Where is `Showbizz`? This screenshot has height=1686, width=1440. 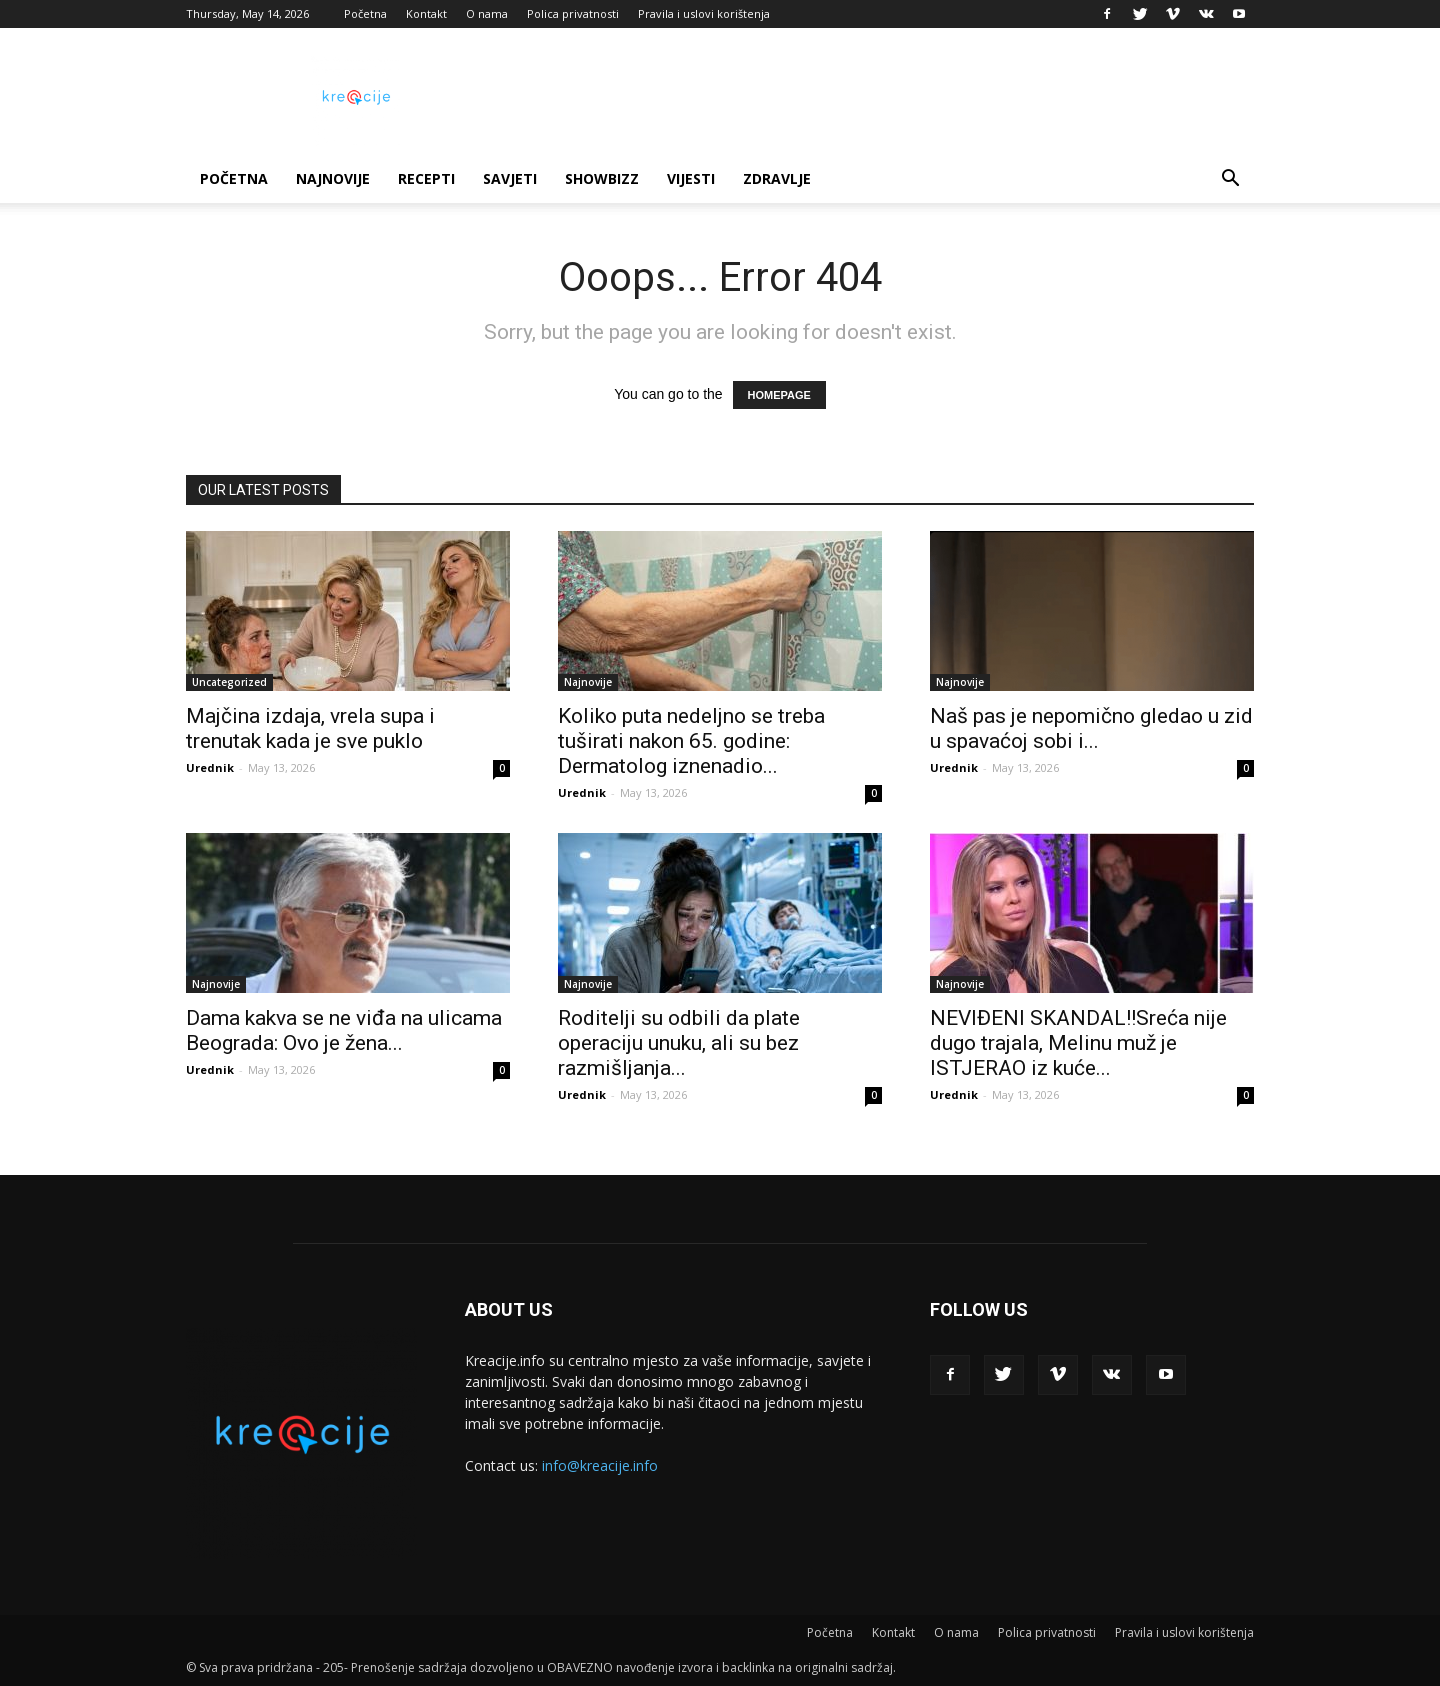
Showbizz is located at coordinates (602, 178).